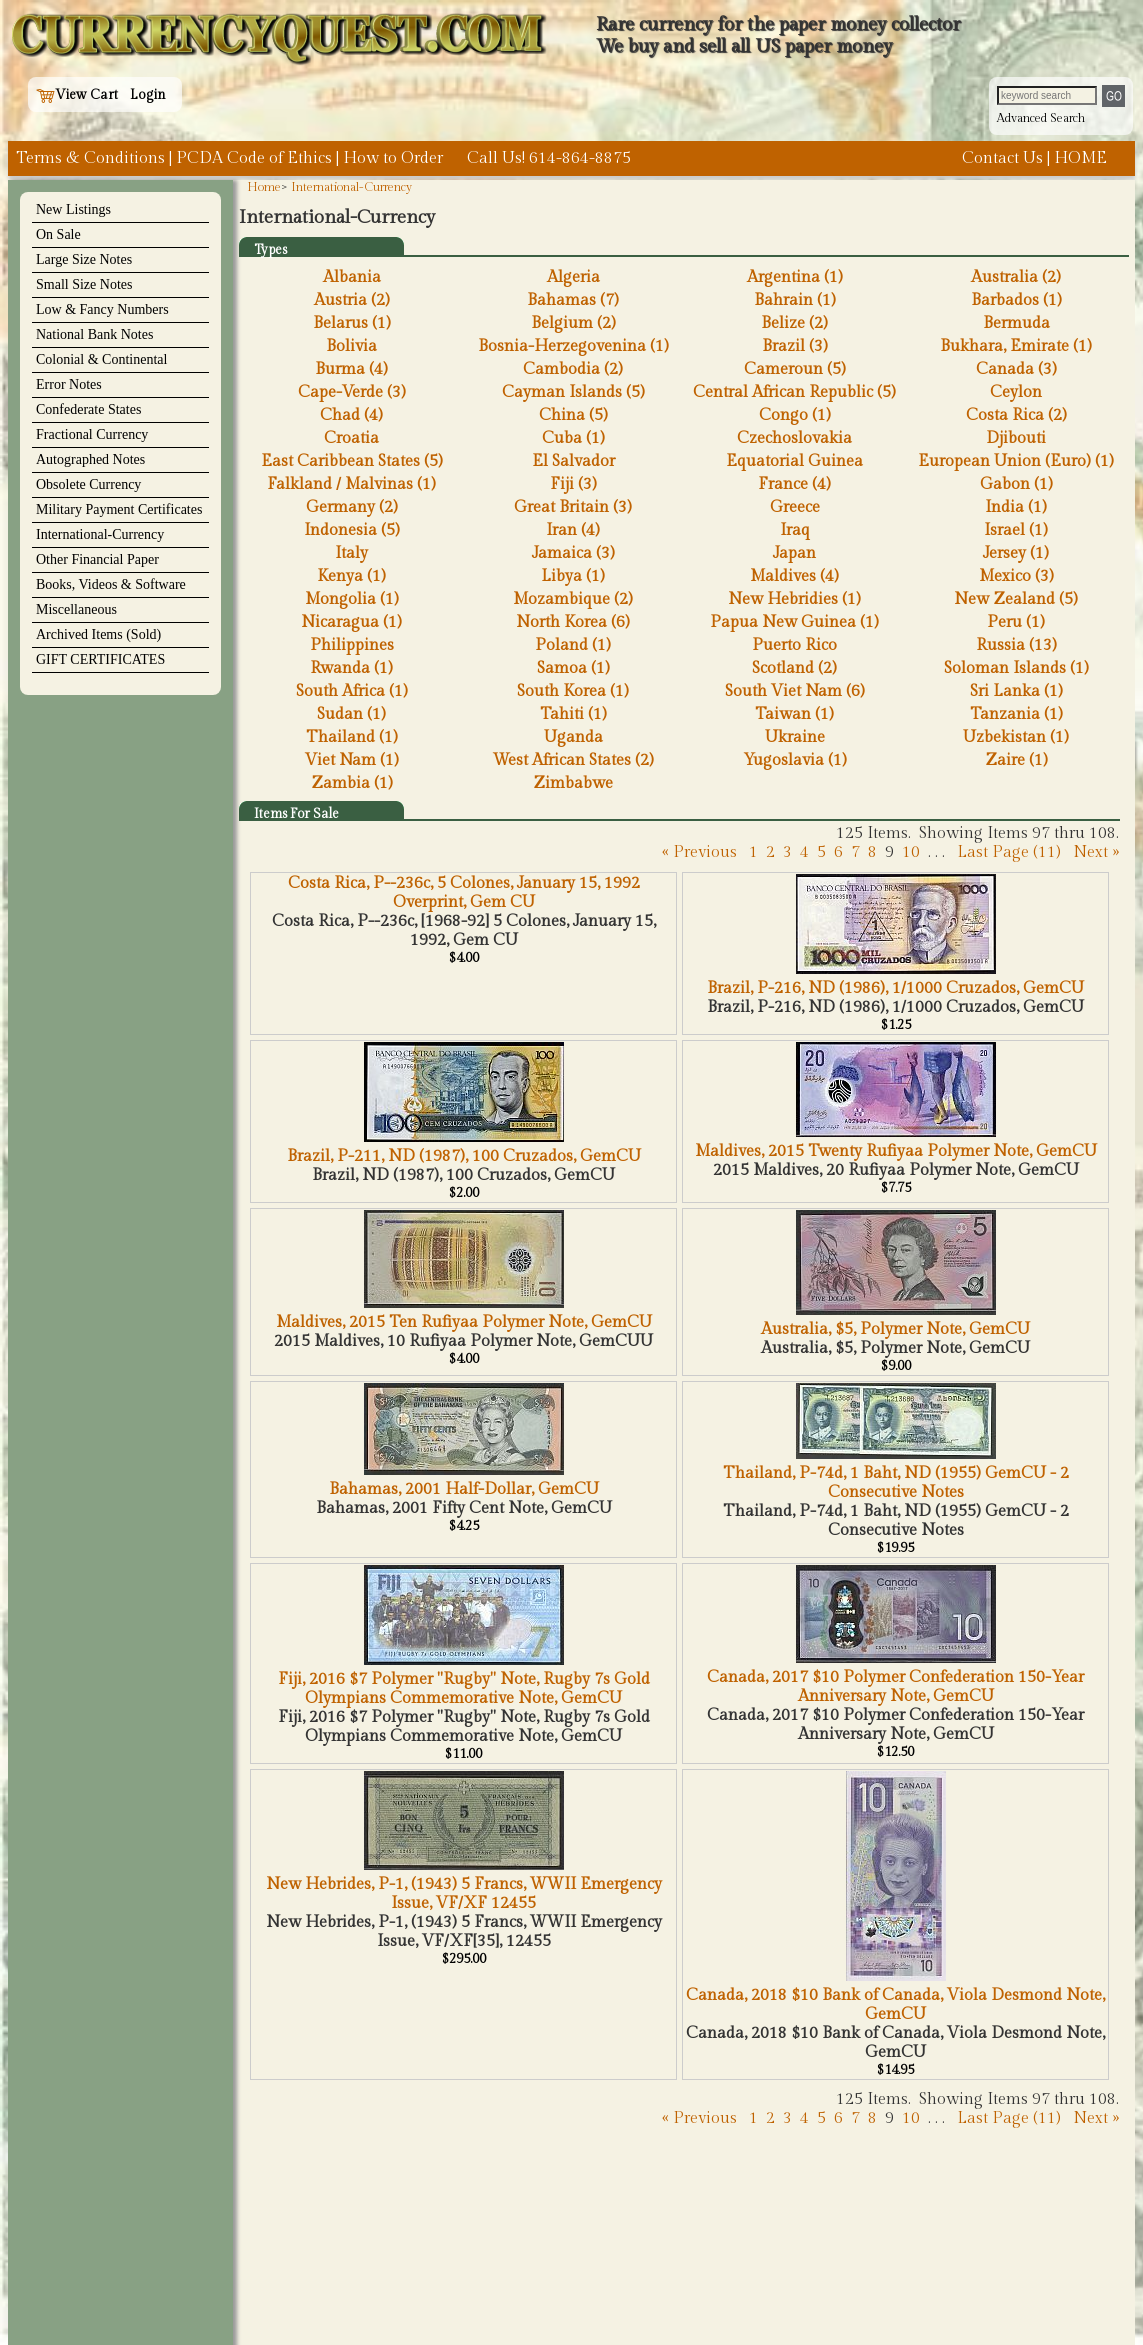  I want to click on Confederate States, so click(88, 409).